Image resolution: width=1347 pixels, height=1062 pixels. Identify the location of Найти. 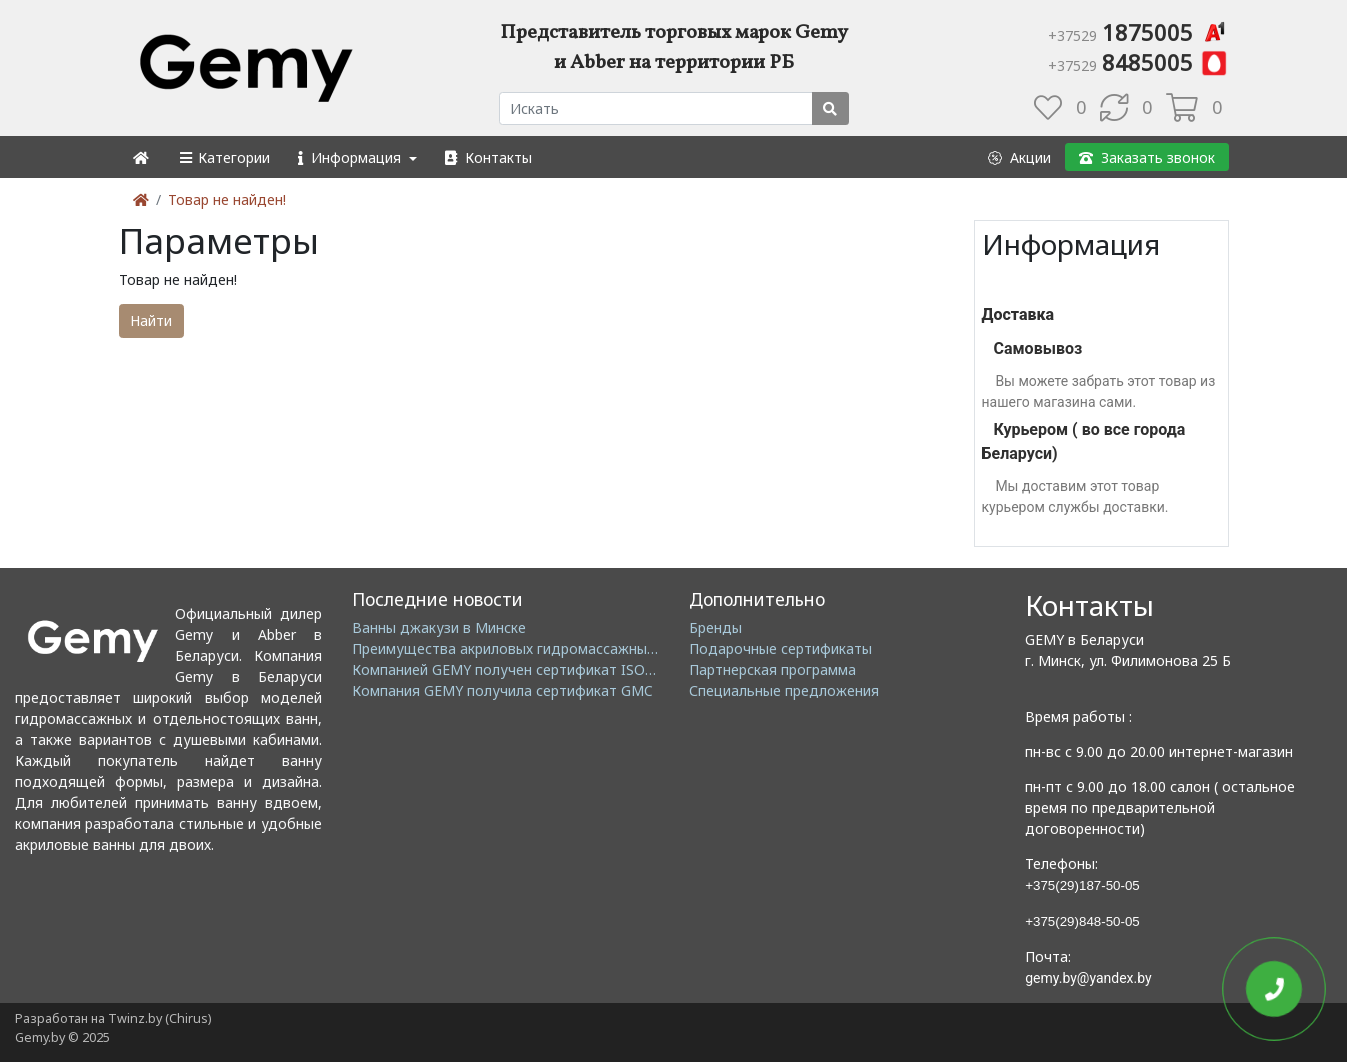
(151, 320).